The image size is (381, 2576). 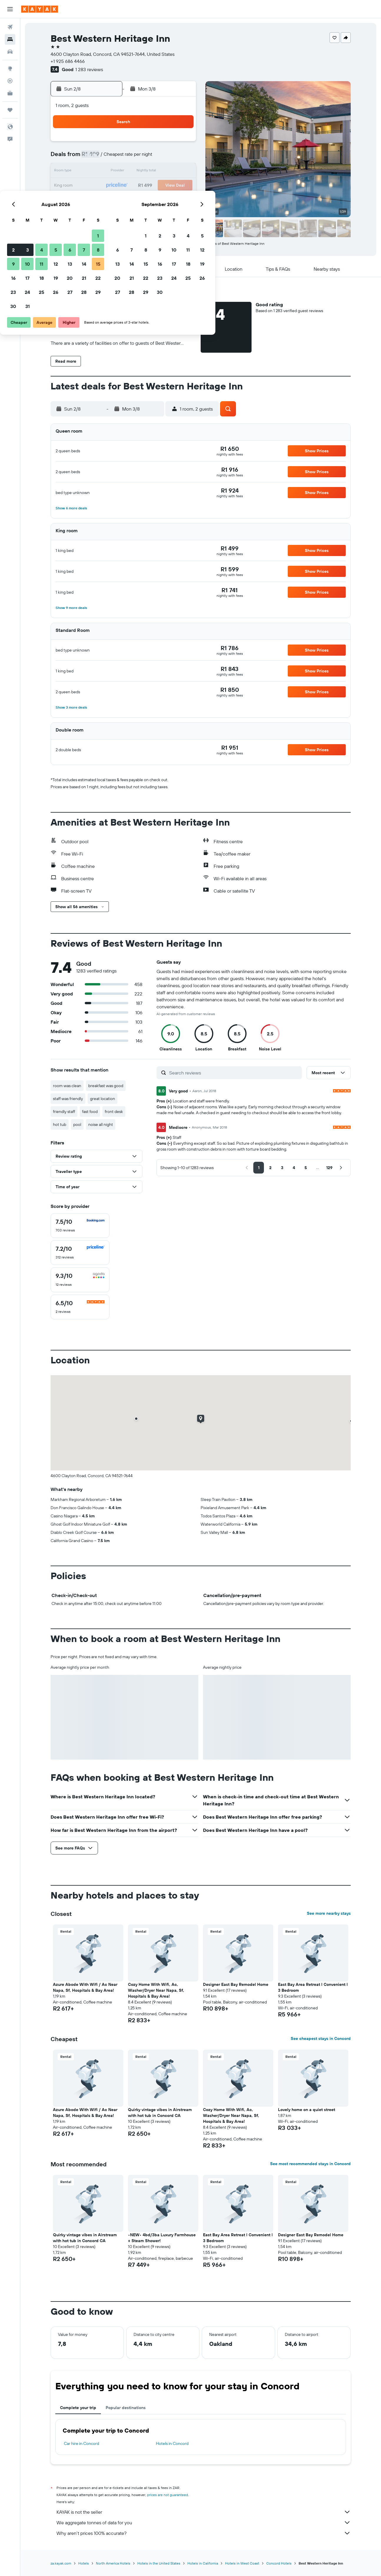 I want to click on Lovely home on a quiet street [button], so click(x=306, y=2109).